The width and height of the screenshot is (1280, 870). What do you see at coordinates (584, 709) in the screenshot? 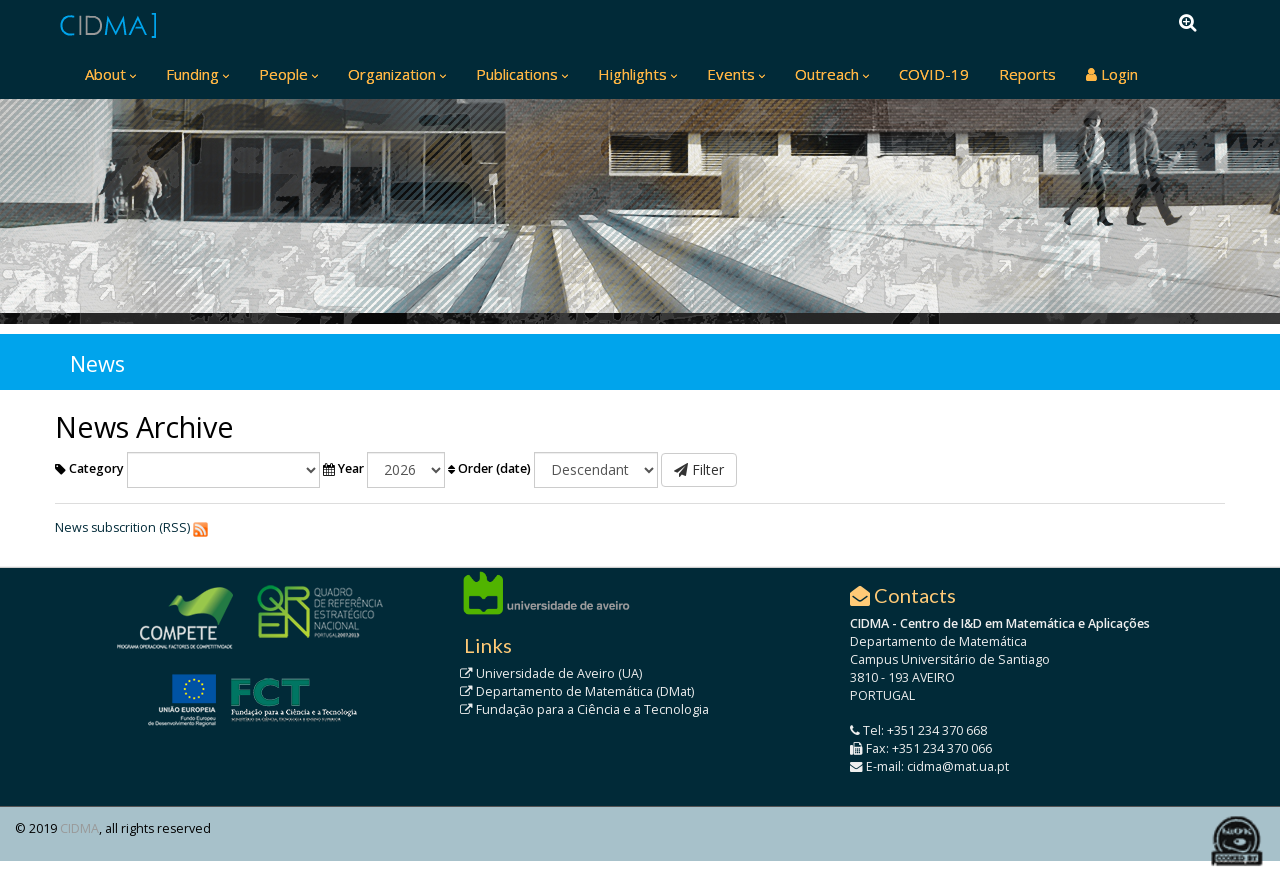
I see `Fundação para a Ciência e a Tecnologia` at bounding box center [584, 709].